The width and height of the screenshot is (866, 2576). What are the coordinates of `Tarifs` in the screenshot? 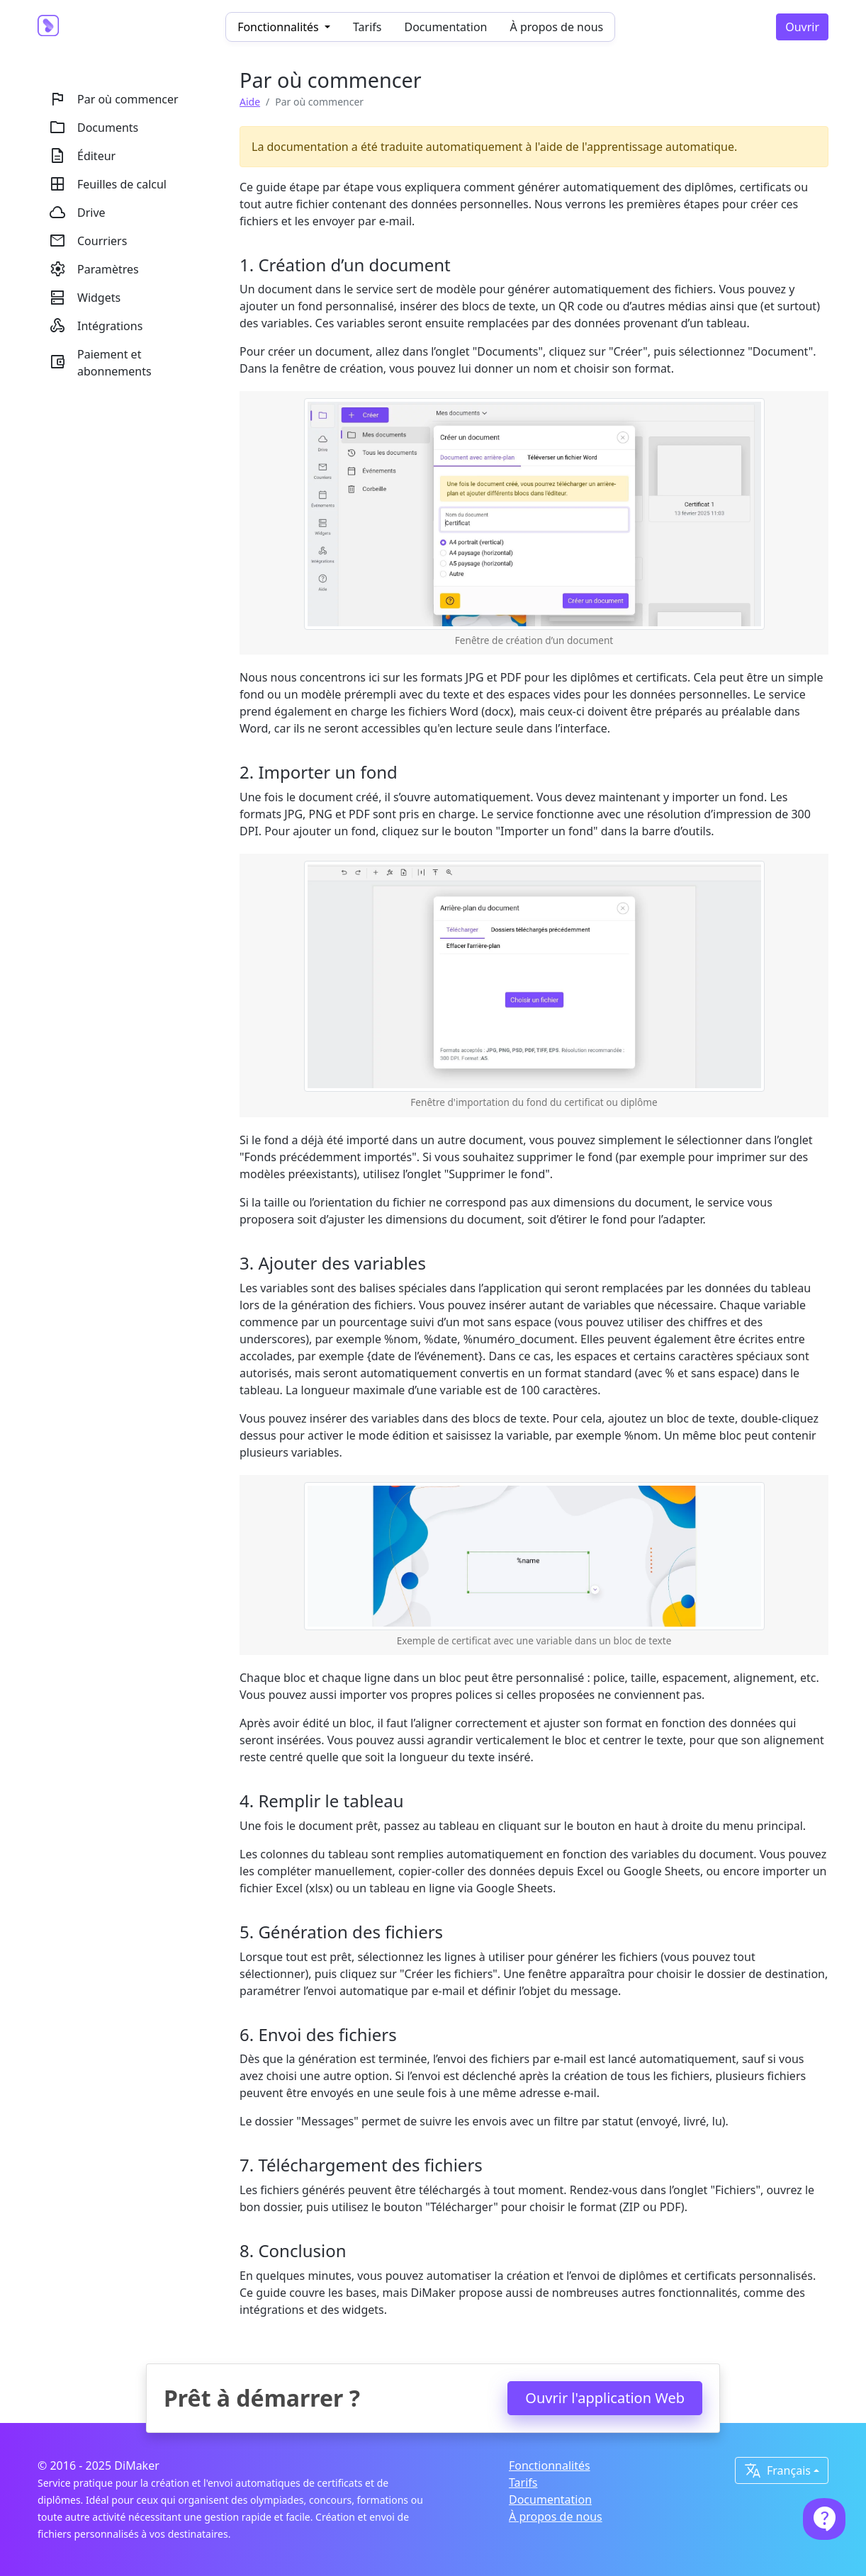 It's located at (367, 27).